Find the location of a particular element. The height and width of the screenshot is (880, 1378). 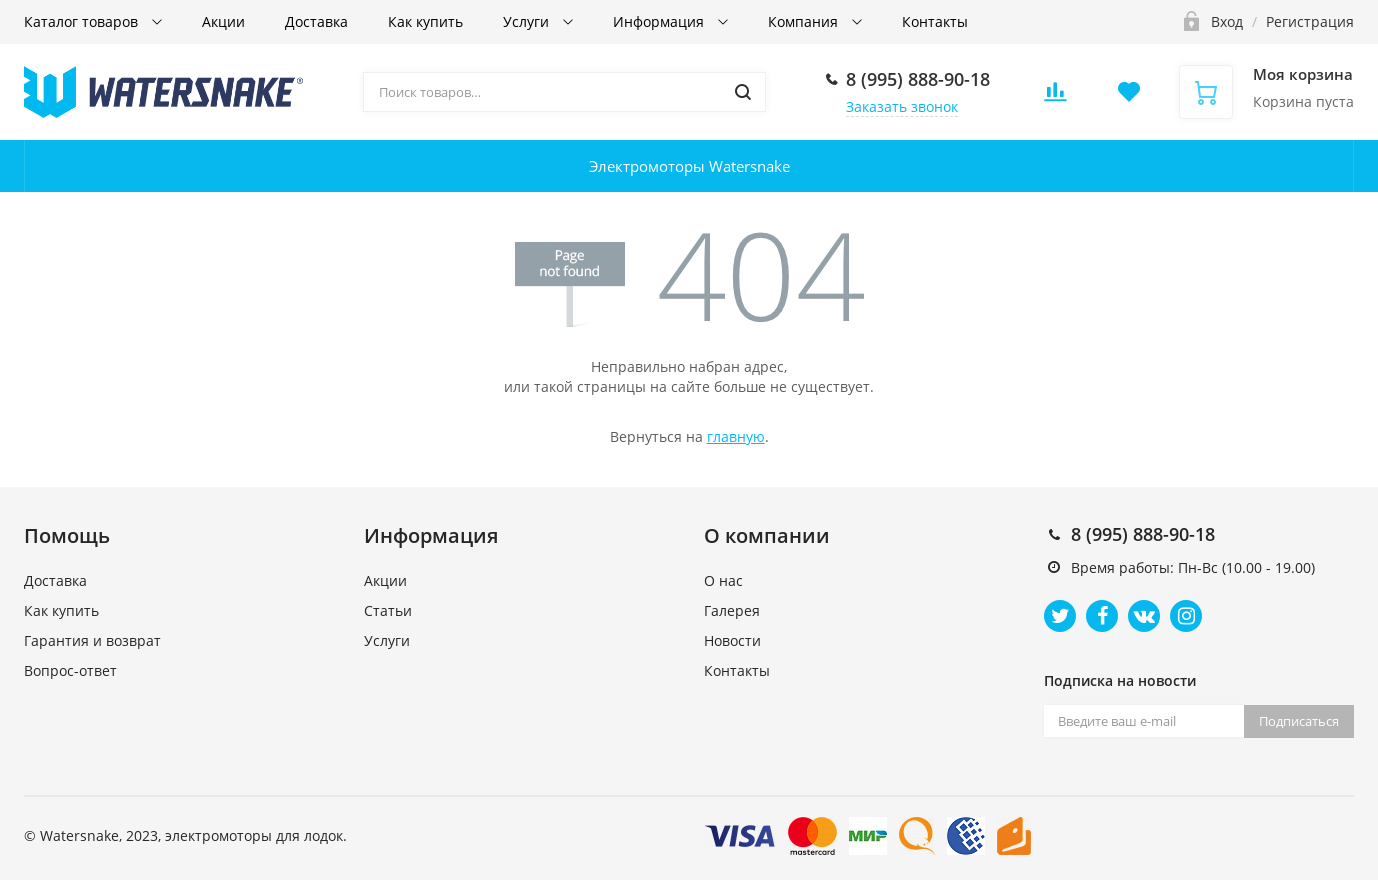

Информация is located at coordinates (660, 21).